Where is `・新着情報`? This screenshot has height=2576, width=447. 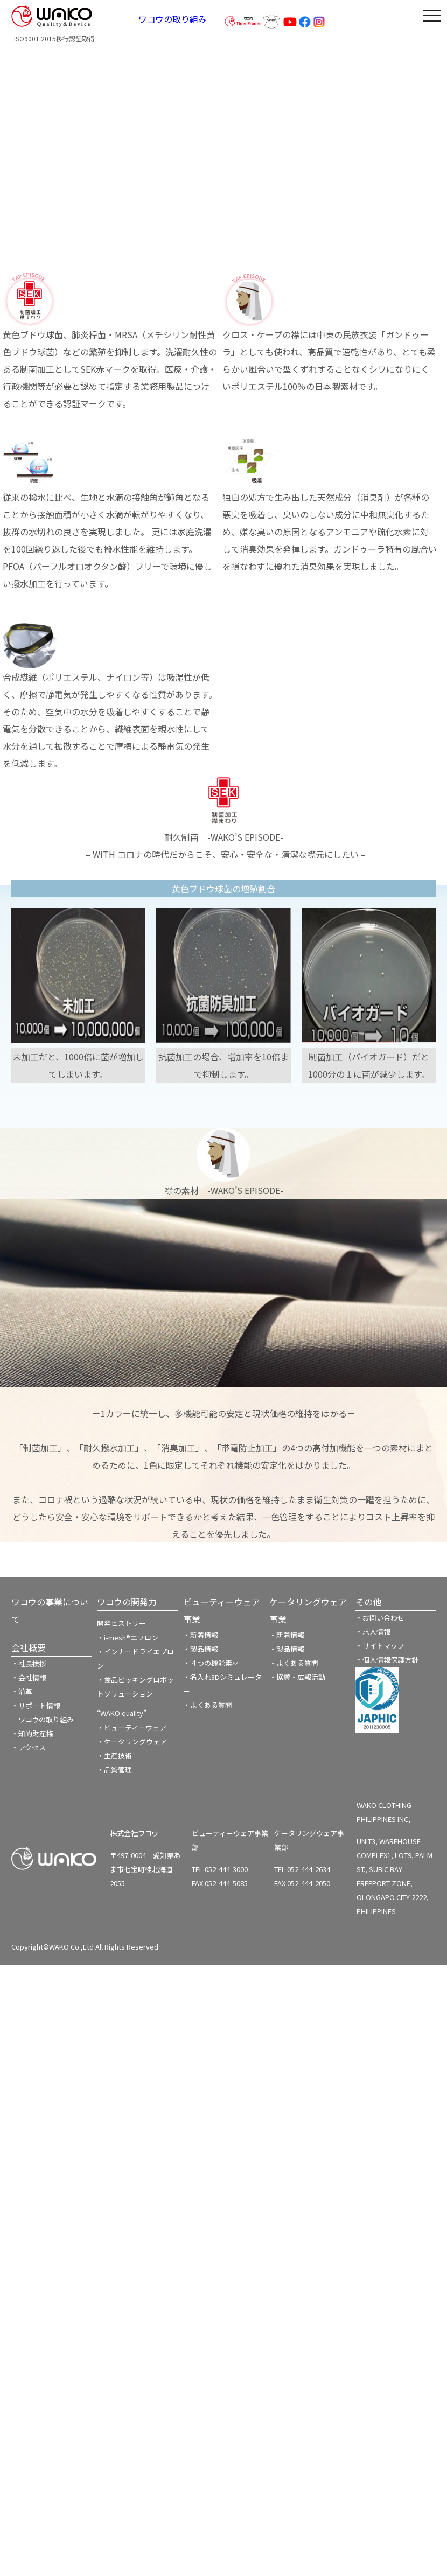 ・新着情報 is located at coordinates (200, 1635).